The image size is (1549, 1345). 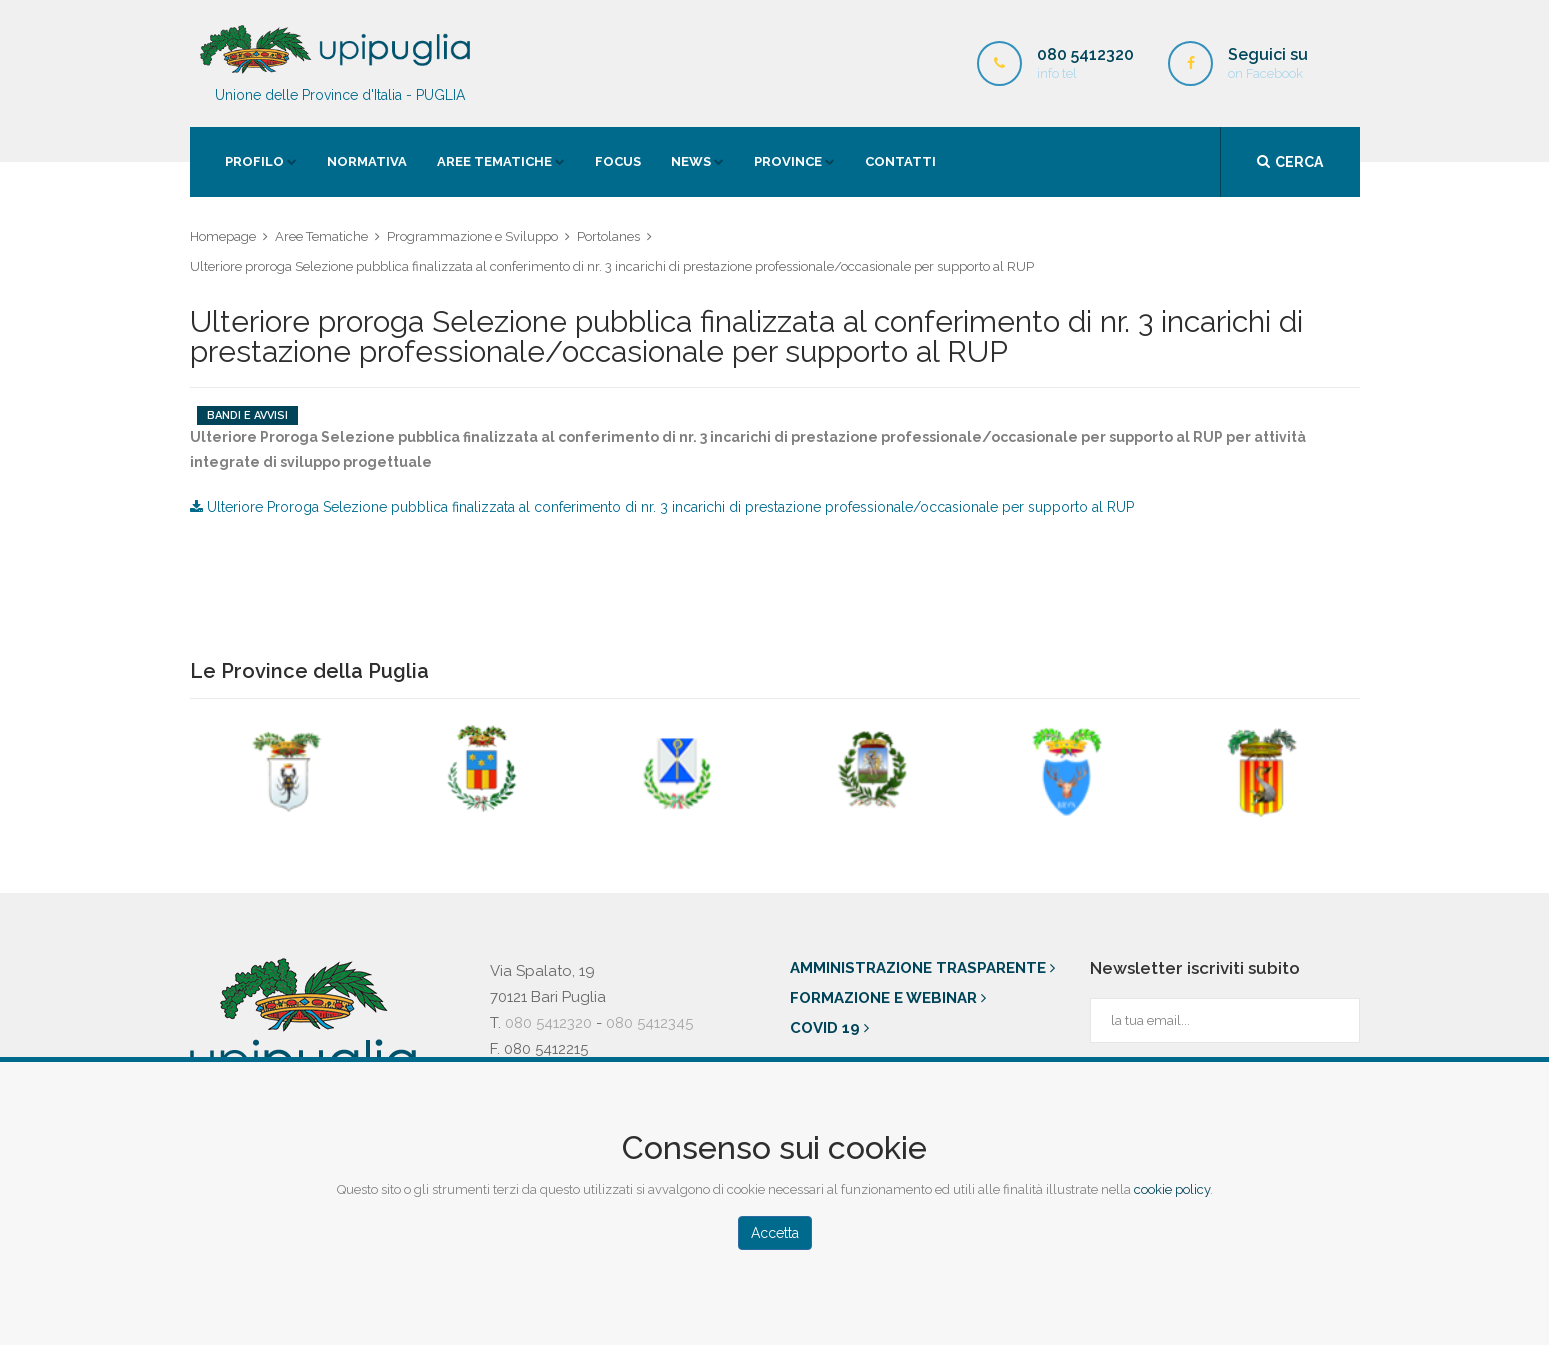 What do you see at coordinates (829, 1028) in the screenshot?
I see `Covid 19` at bounding box center [829, 1028].